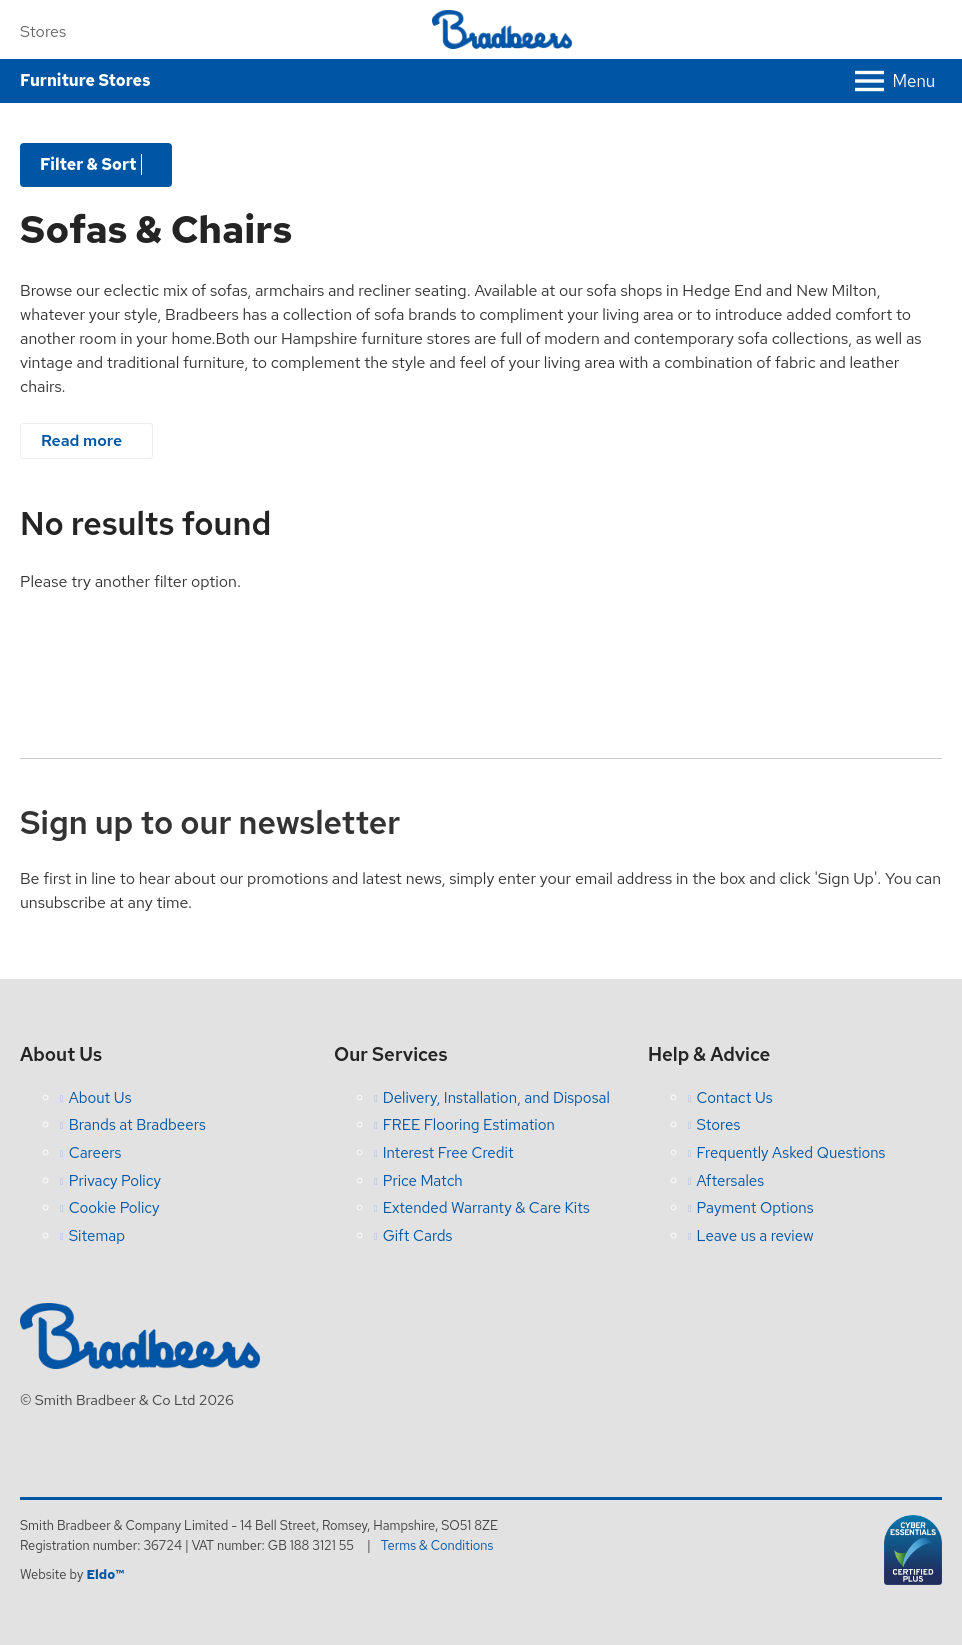 The height and width of the screenshot is (1645, 962). What do you see at coordinates (137, 1125) in the screenshot?
I see `Brands at Bradbeers` at bounding box center [137, 1125].